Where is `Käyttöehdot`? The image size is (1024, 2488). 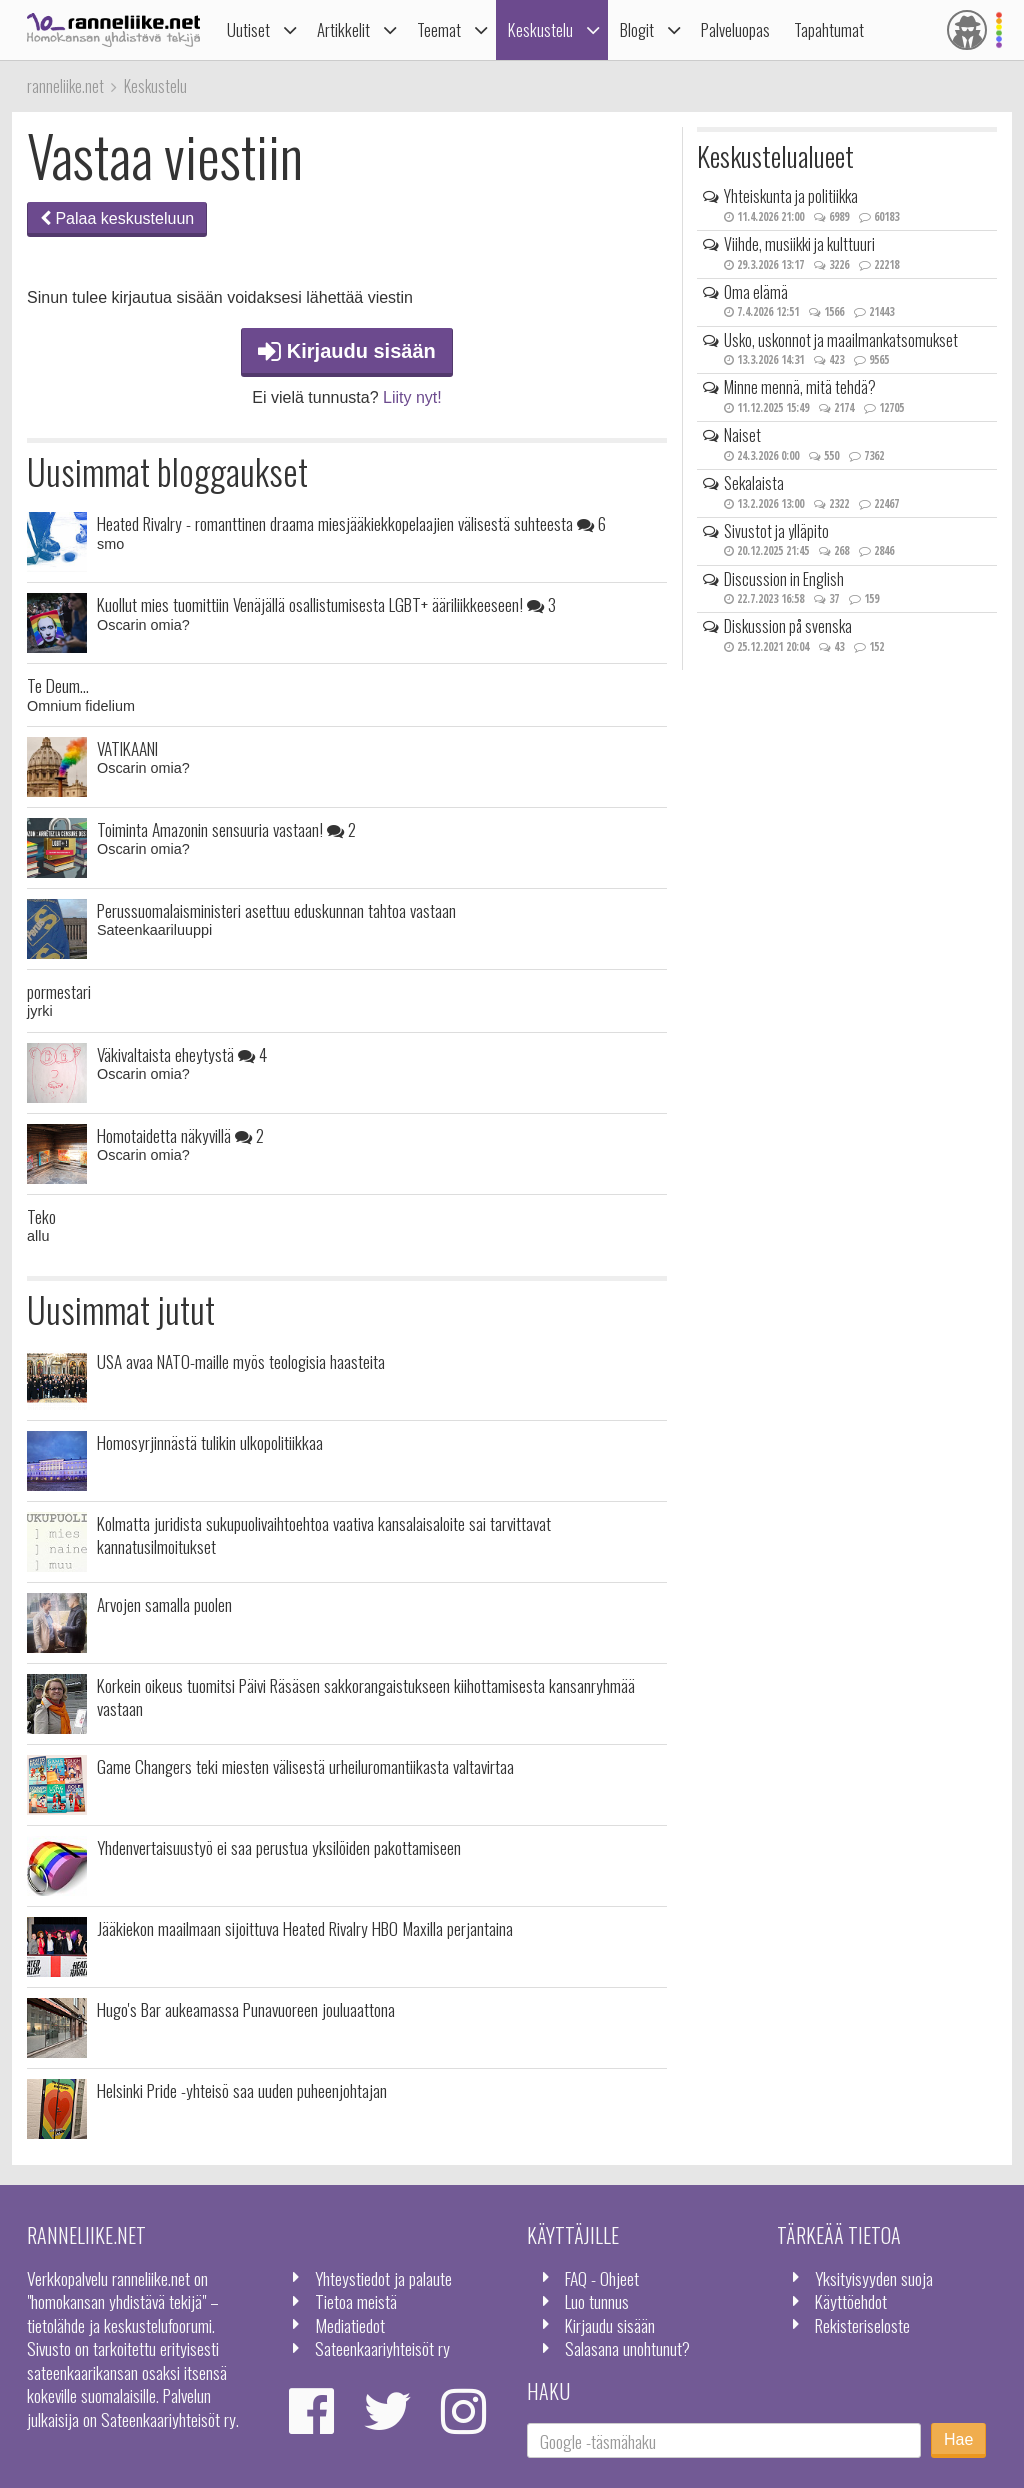 Käyttöehdot is located at coordinates (851, 2301).